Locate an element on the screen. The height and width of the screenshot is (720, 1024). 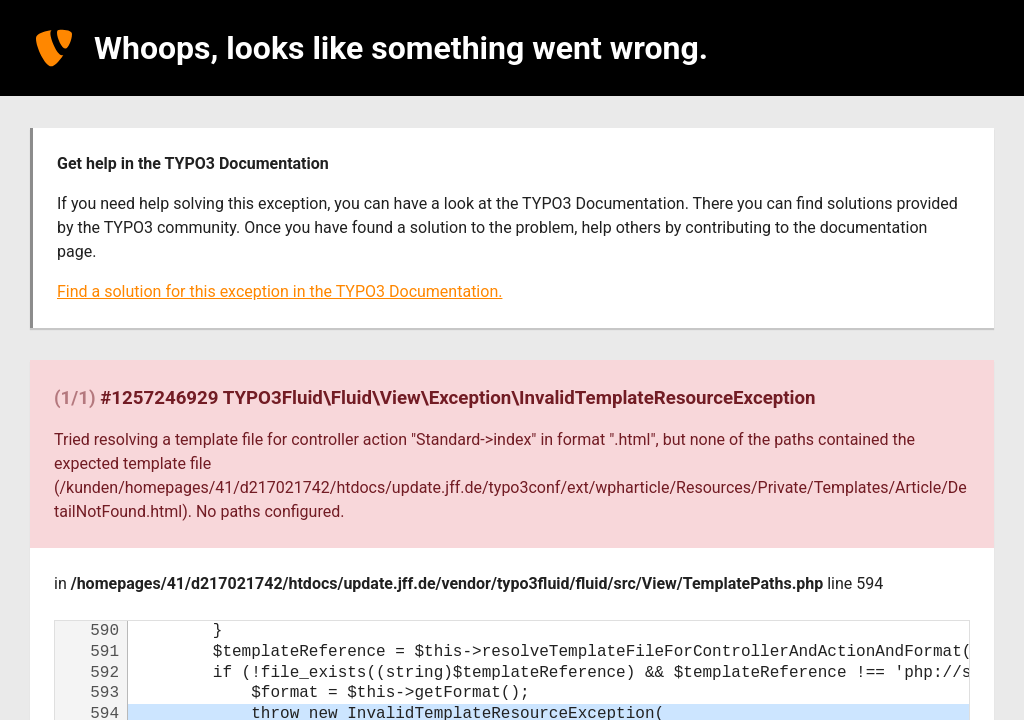
Find a solution for this exception in the TYPO3 Documentation. is located at coordinates (279, 291).